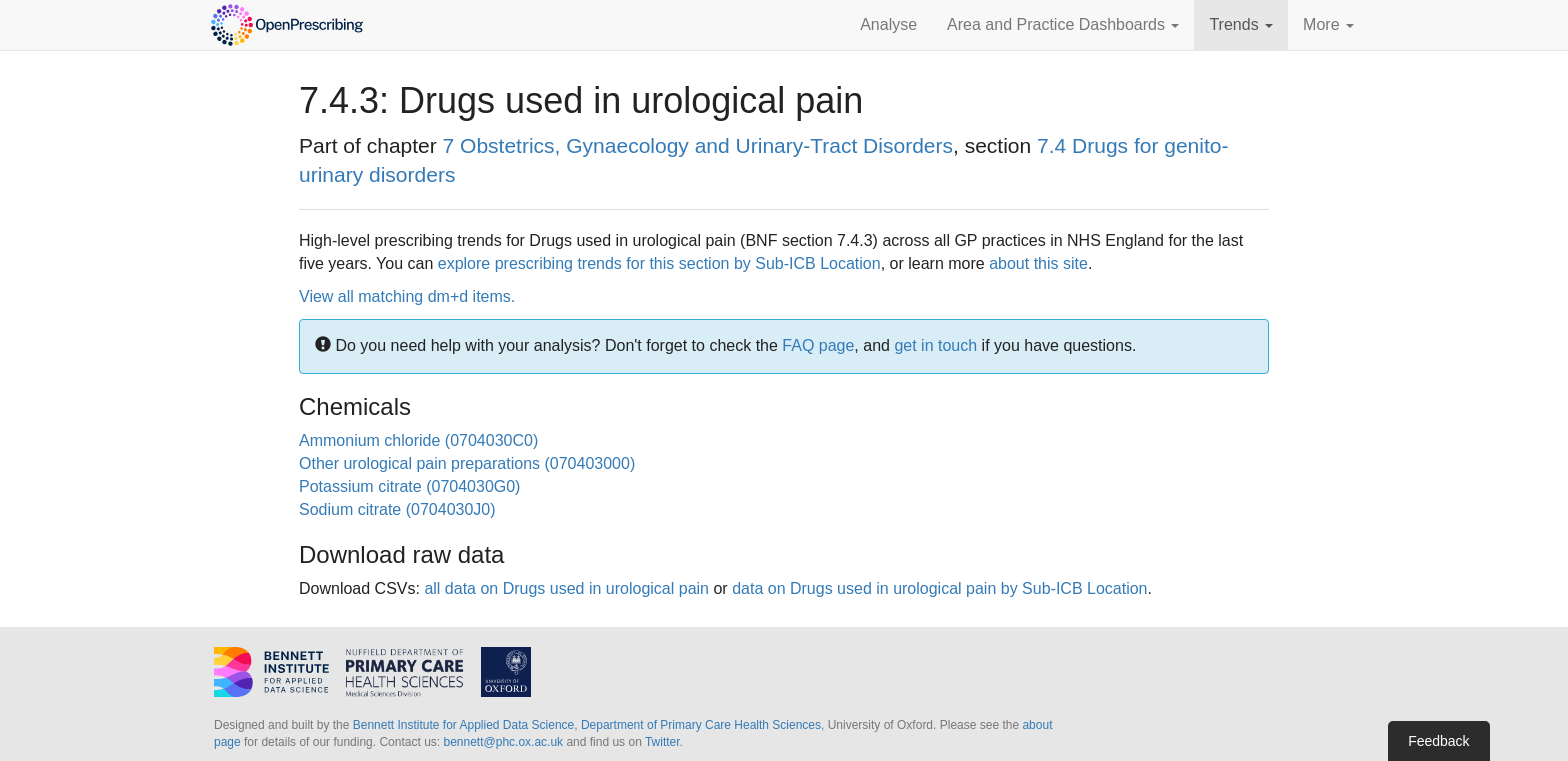 Image resolution: width=1568 pixels, height=761 pixels. I want to click on Ammonium chloride (0704030C0), so click(418, 440).